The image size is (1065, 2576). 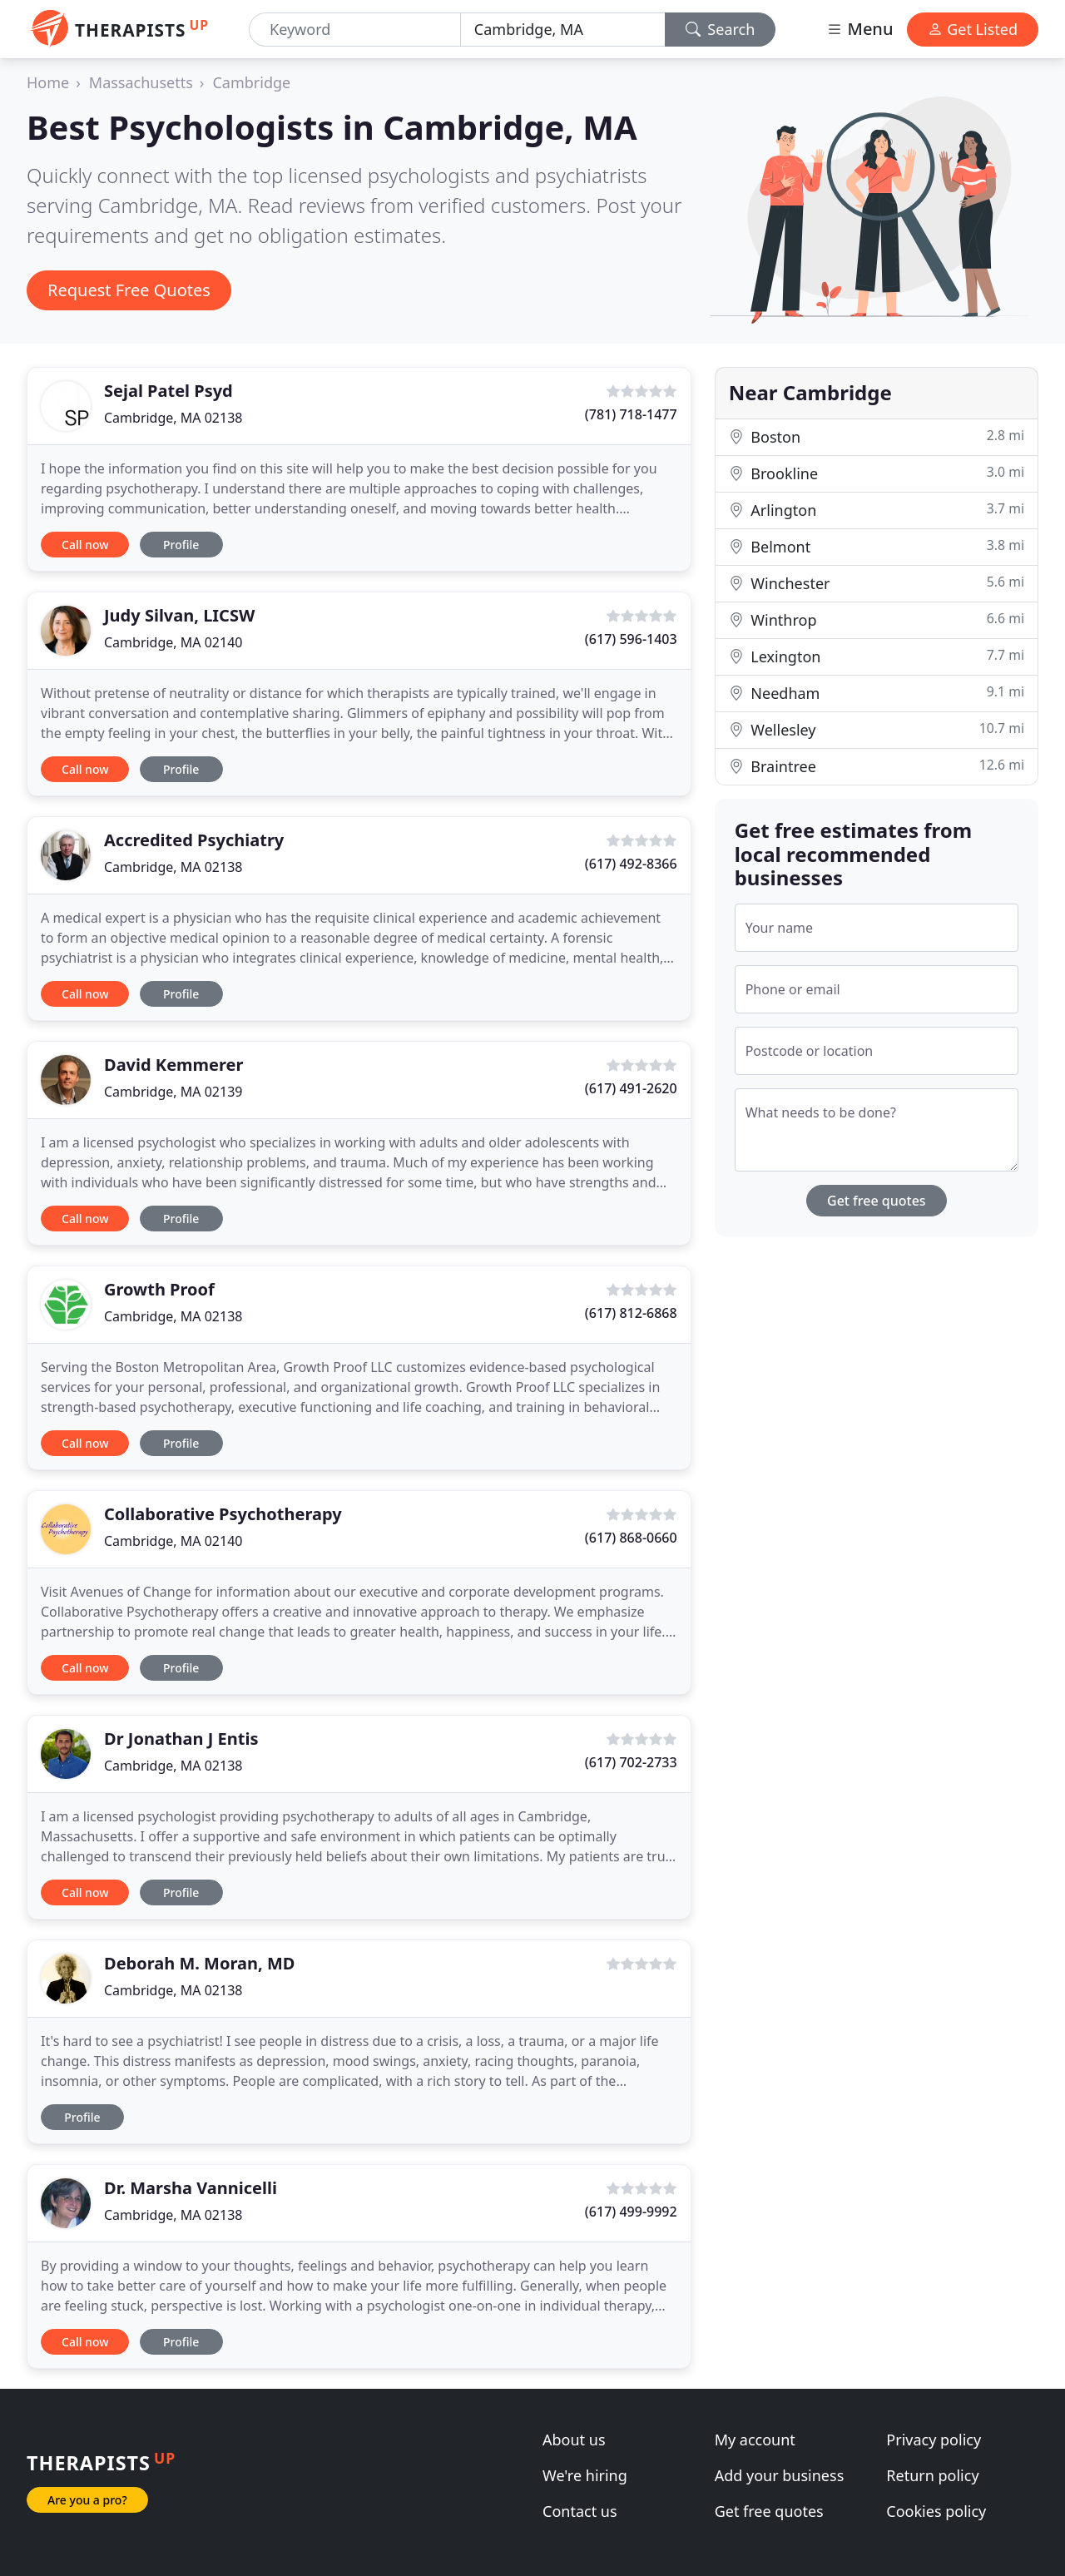 I want to click on Contact us, so click(x=579, y=2511).